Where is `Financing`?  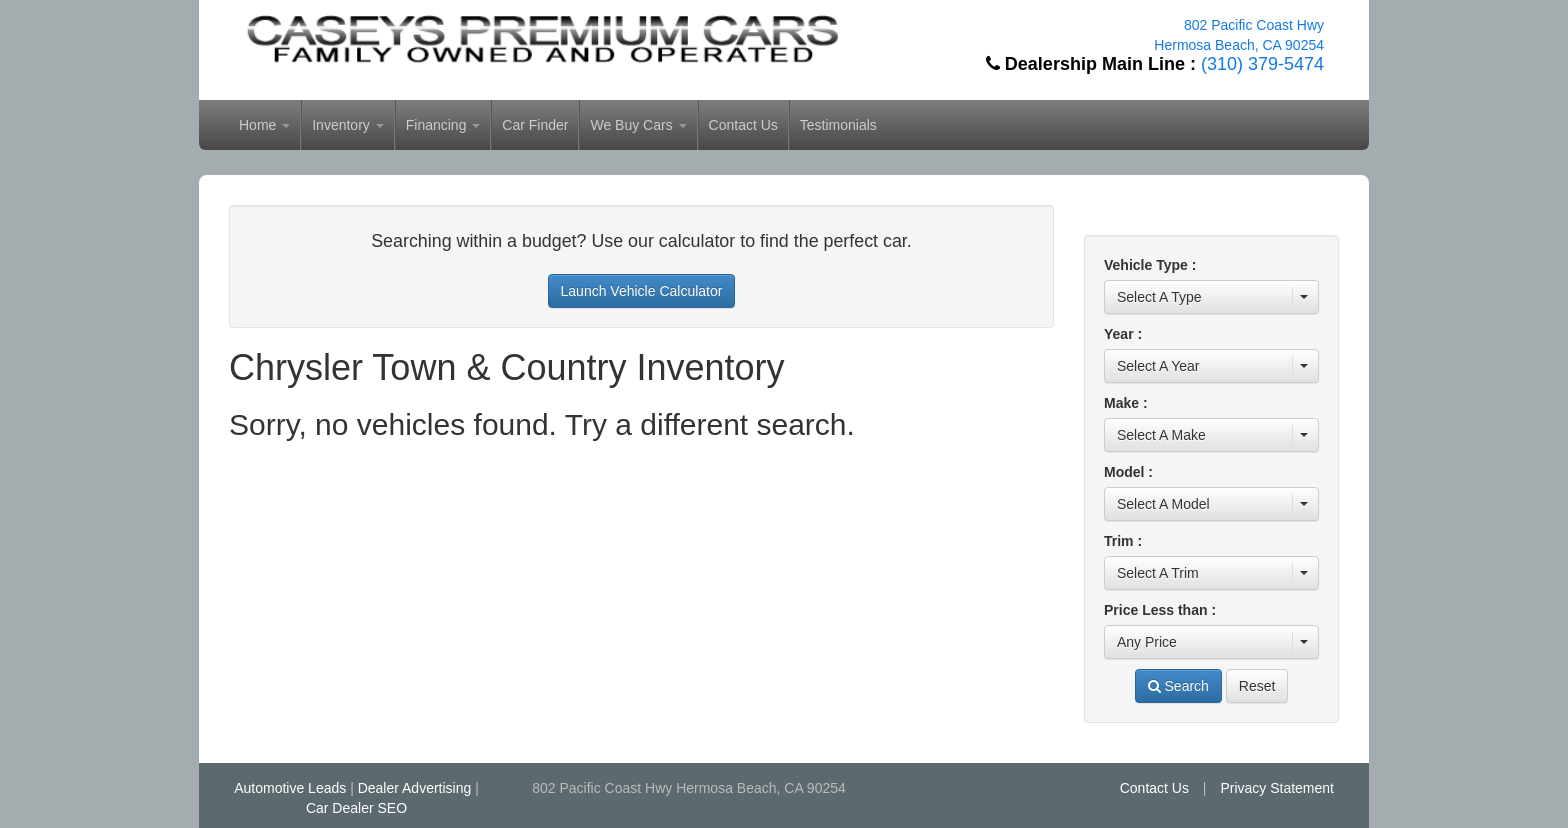 Financing is located at coordinates (443, 125).